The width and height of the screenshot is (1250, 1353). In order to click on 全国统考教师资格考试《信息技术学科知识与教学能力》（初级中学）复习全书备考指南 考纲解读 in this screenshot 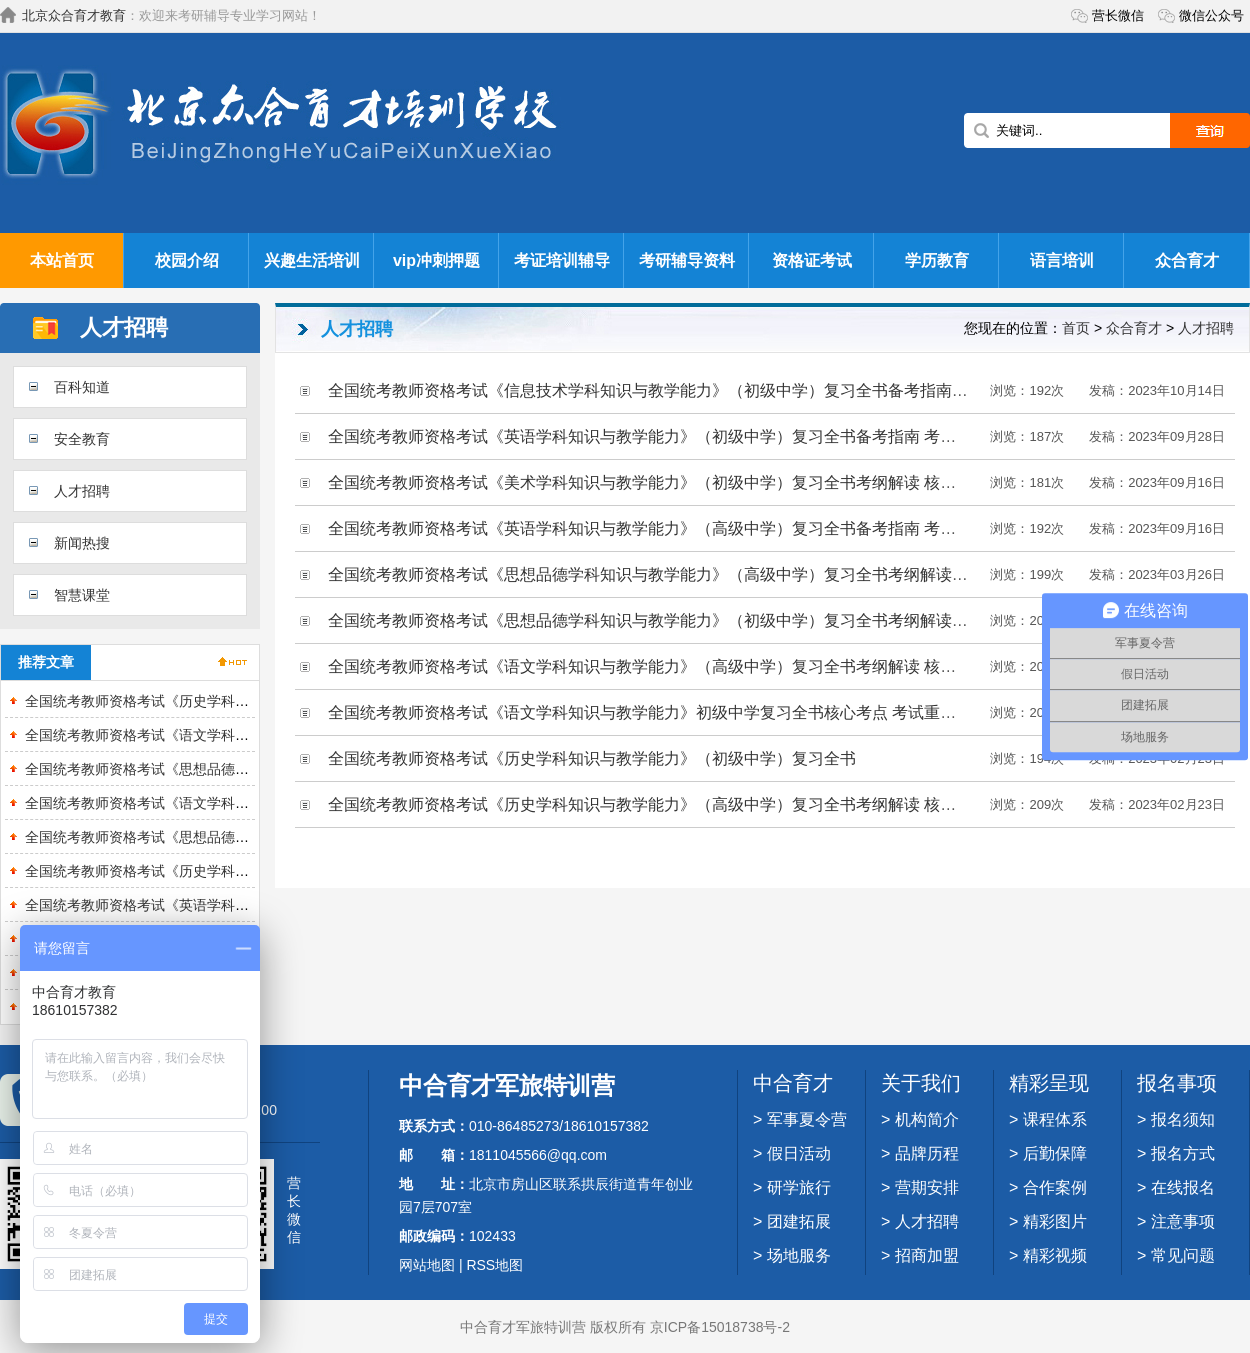, I will do `click(674, 390)`.